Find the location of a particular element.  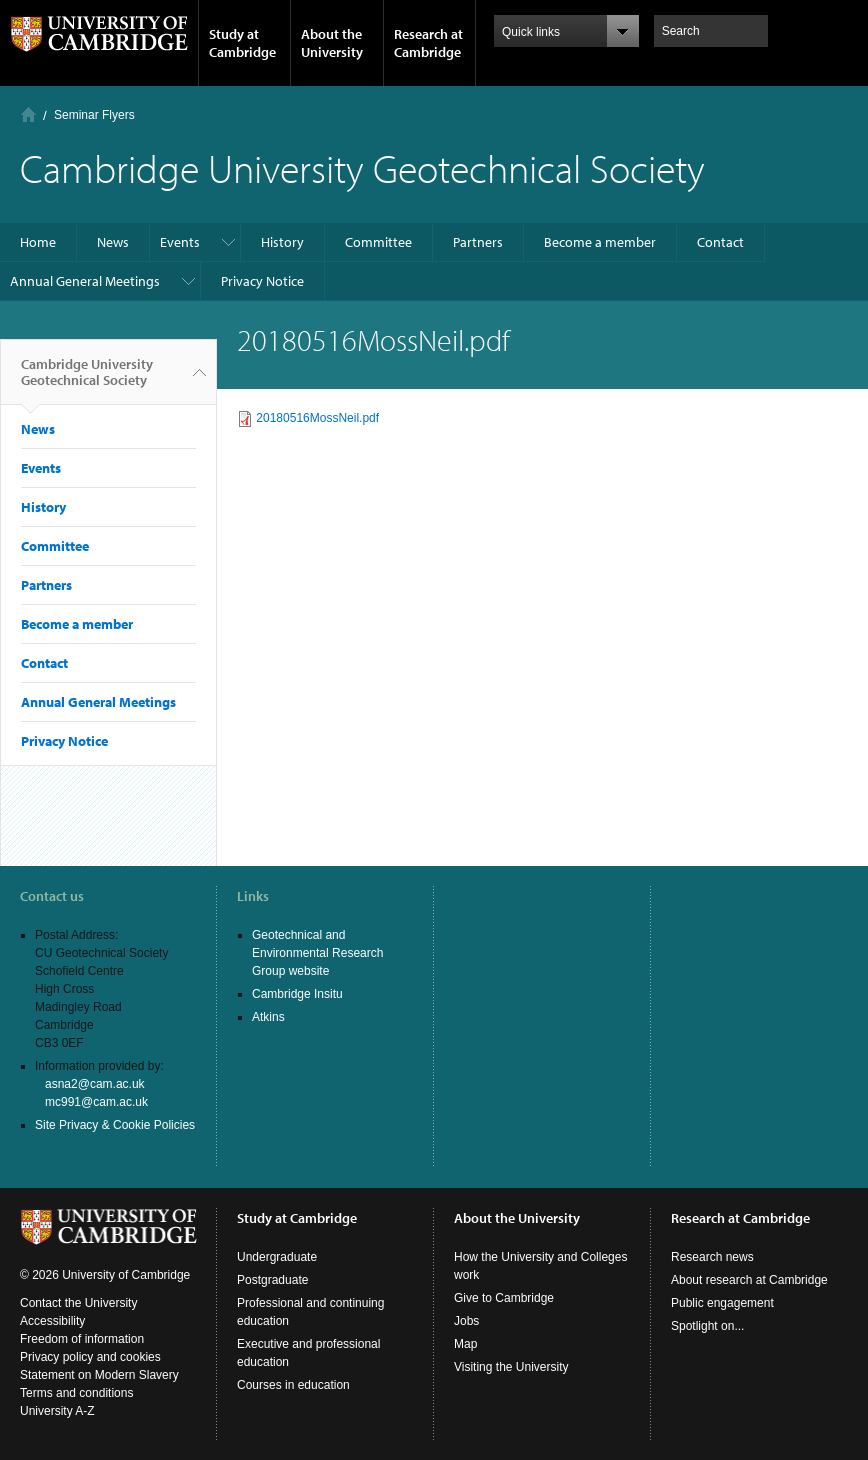

Research at Cambridge is located at coordinates (428, 43).